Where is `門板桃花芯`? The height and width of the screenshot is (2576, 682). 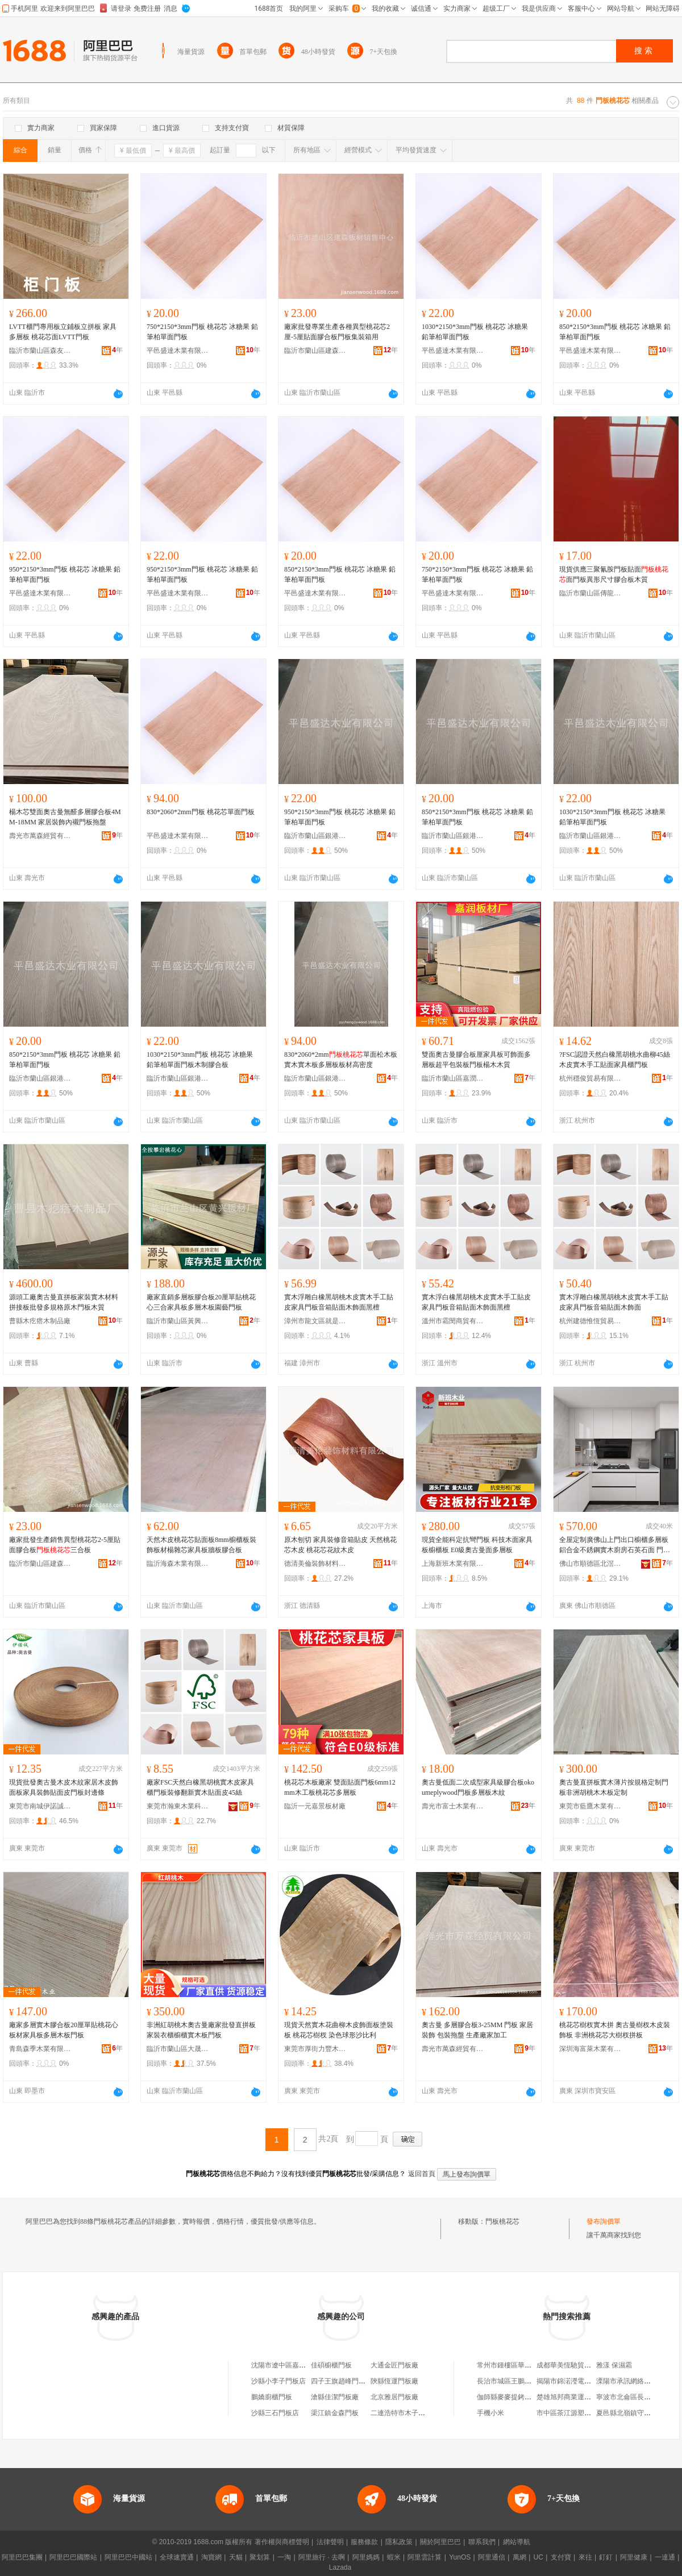
門板桃花芯 is located at coordinates (502, 2221).